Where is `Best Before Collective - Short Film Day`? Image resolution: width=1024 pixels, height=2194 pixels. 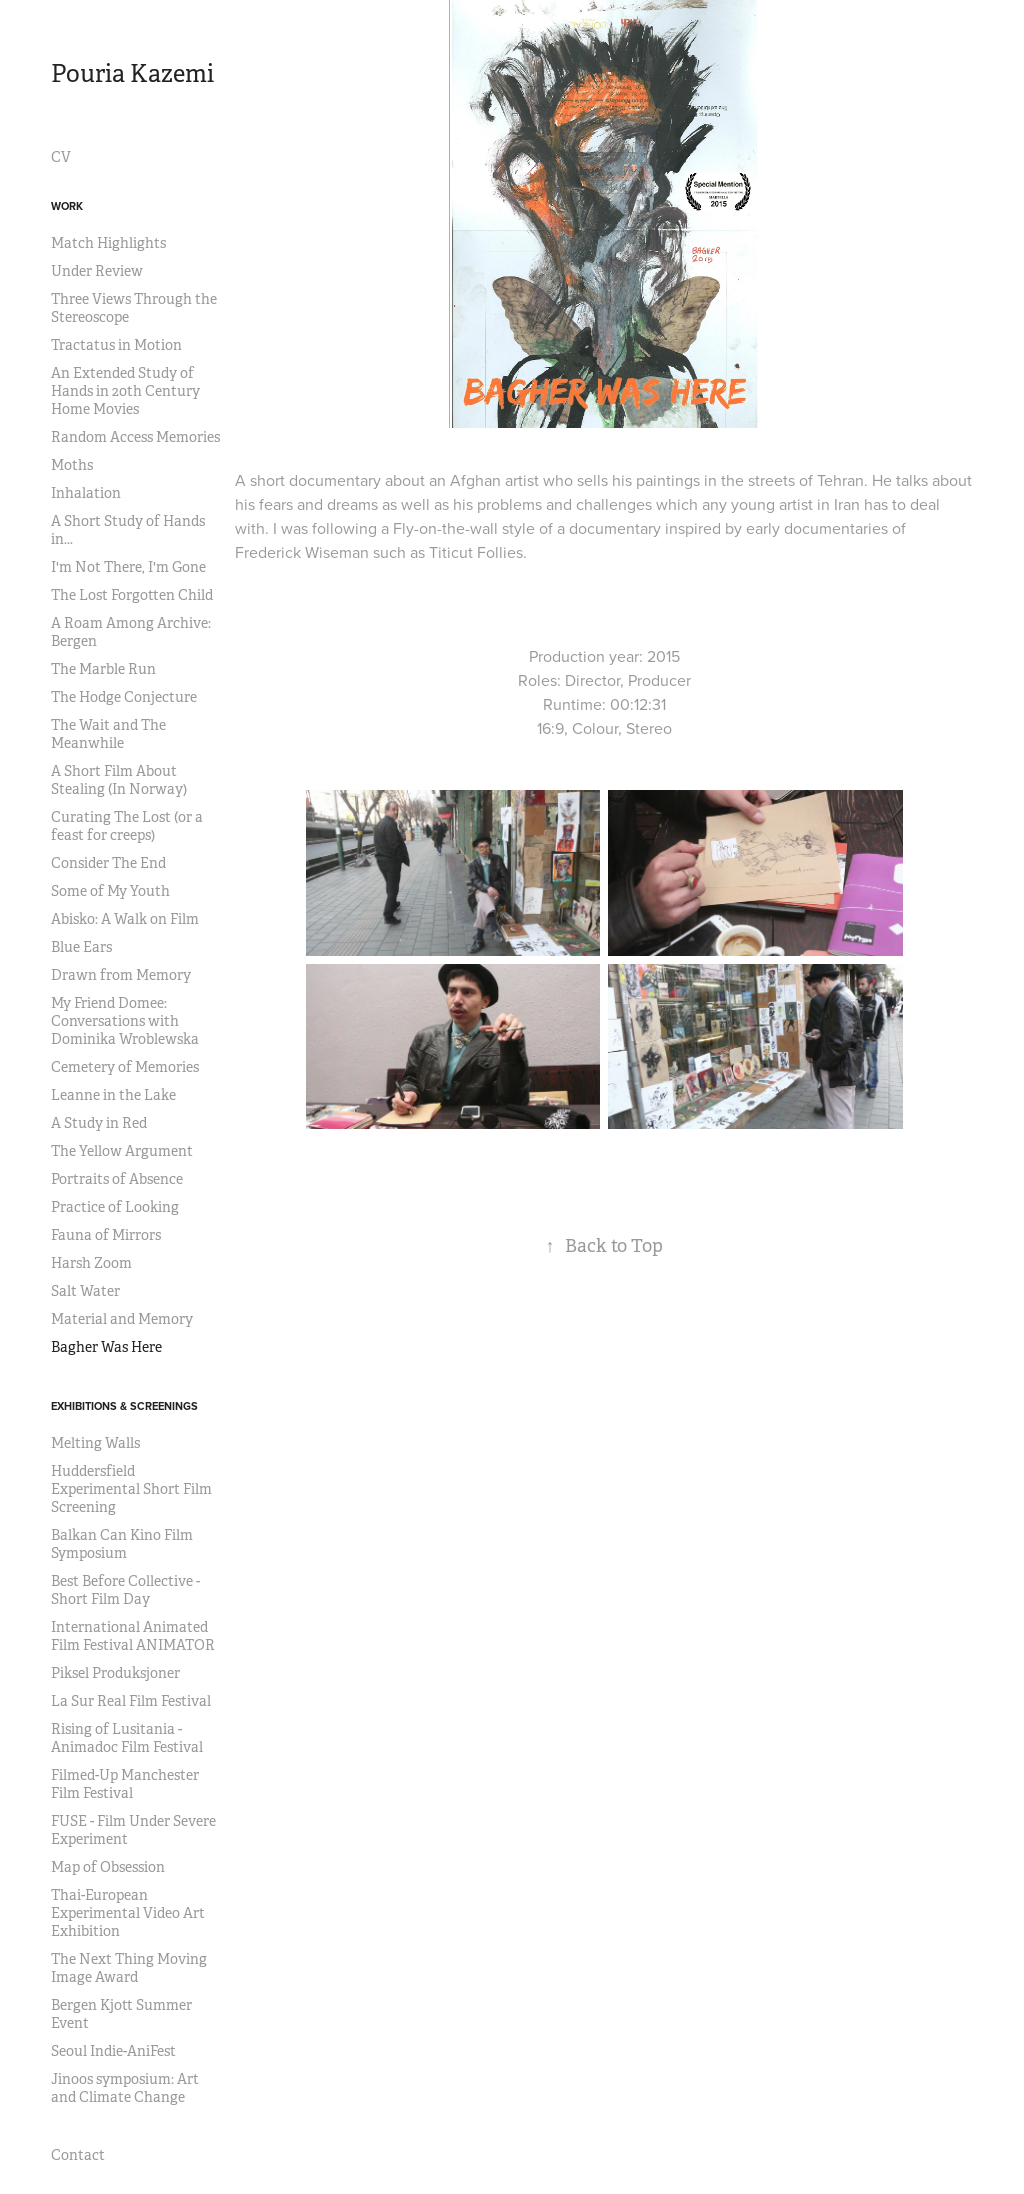
Best Before Collective - Short Film Day is located at coordinates (125, 1590).